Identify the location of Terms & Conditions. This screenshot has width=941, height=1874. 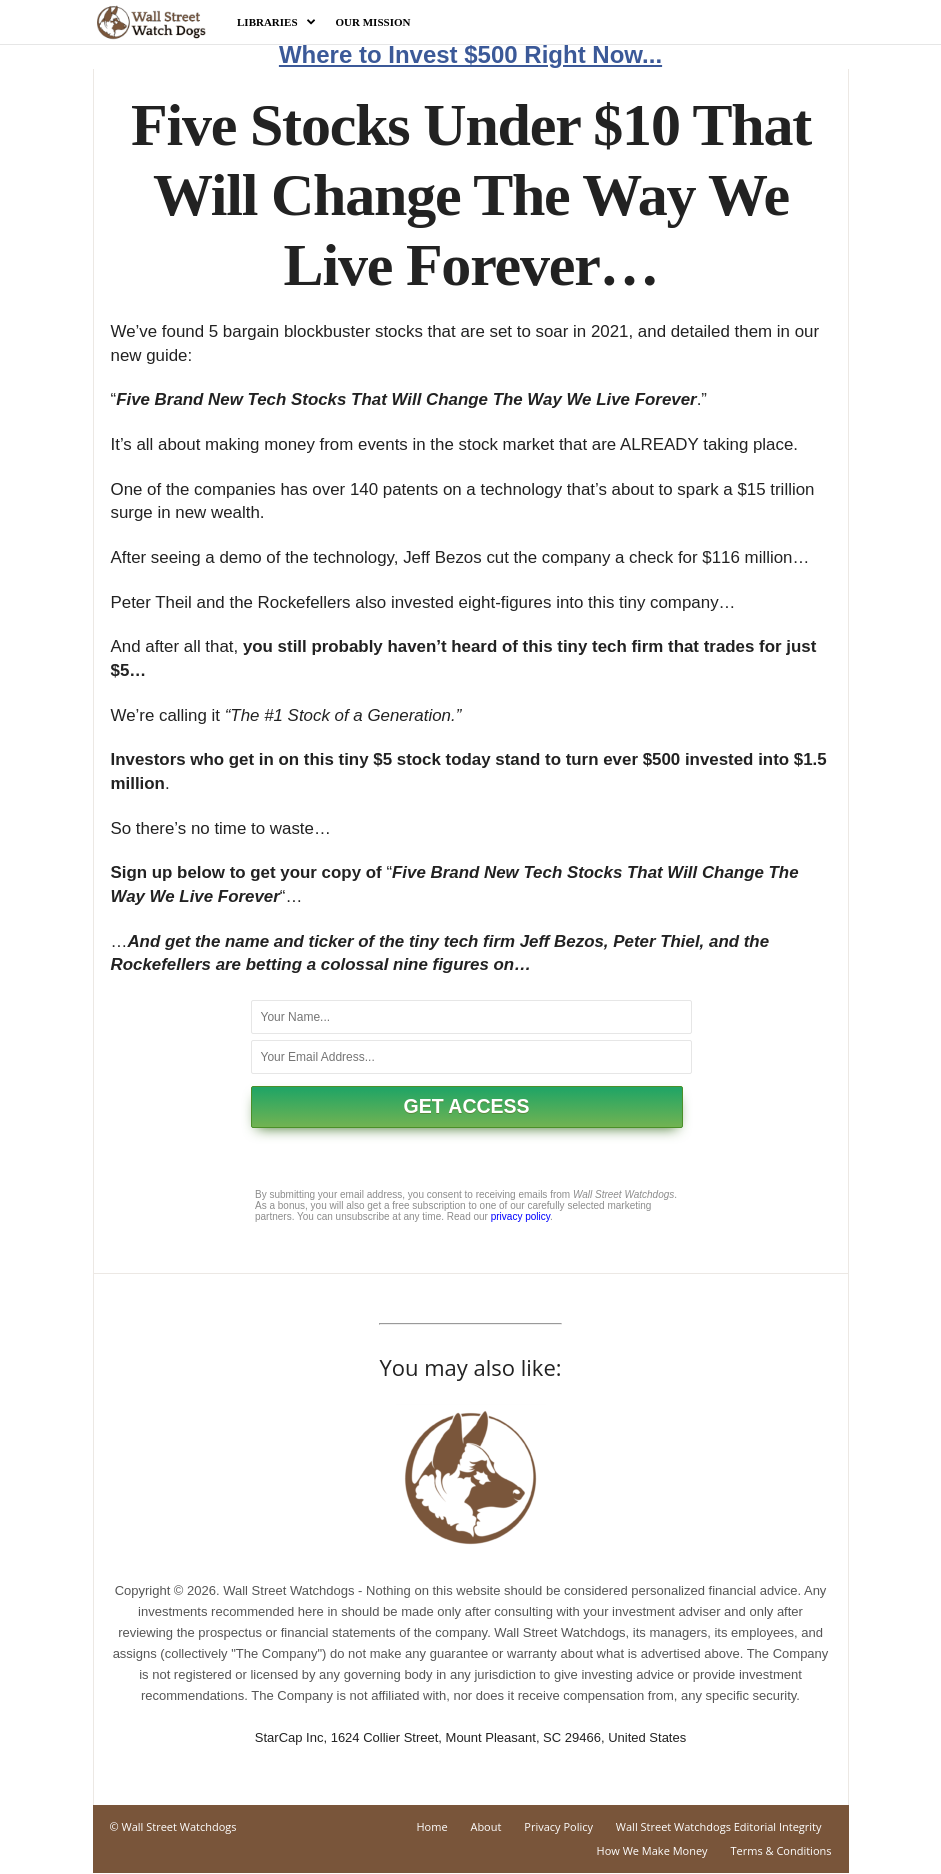
(781, 1850).